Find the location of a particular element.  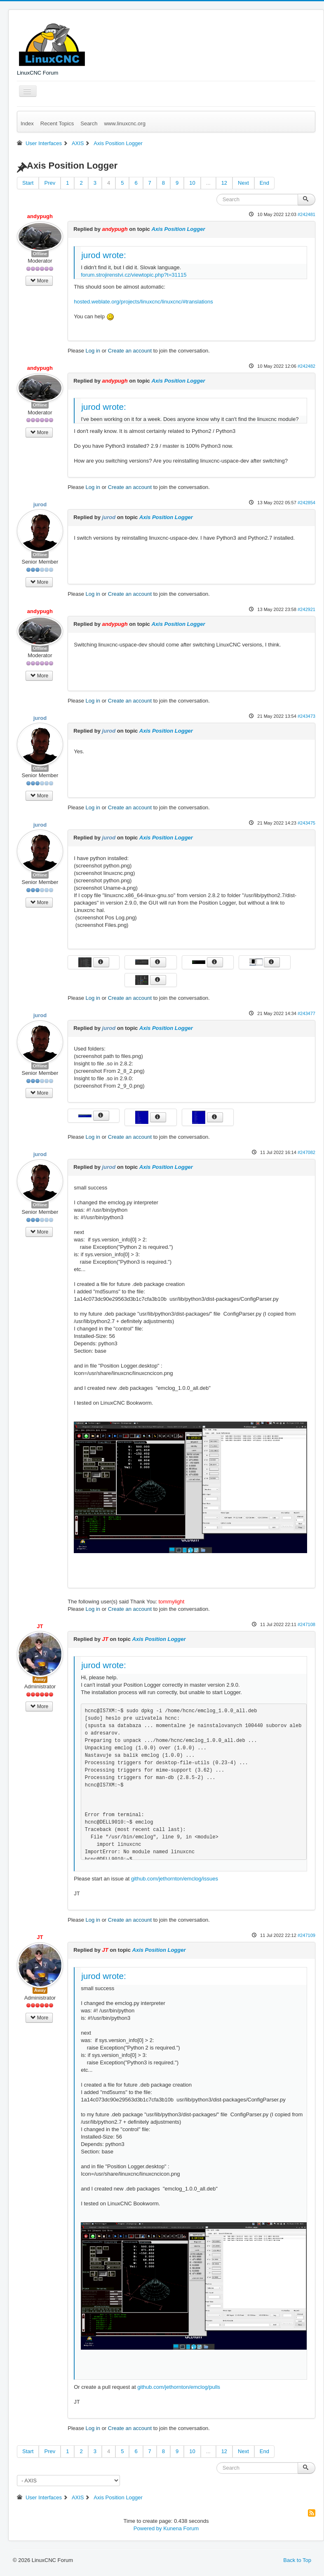

#243477 is located at coordinates (306, 1013).